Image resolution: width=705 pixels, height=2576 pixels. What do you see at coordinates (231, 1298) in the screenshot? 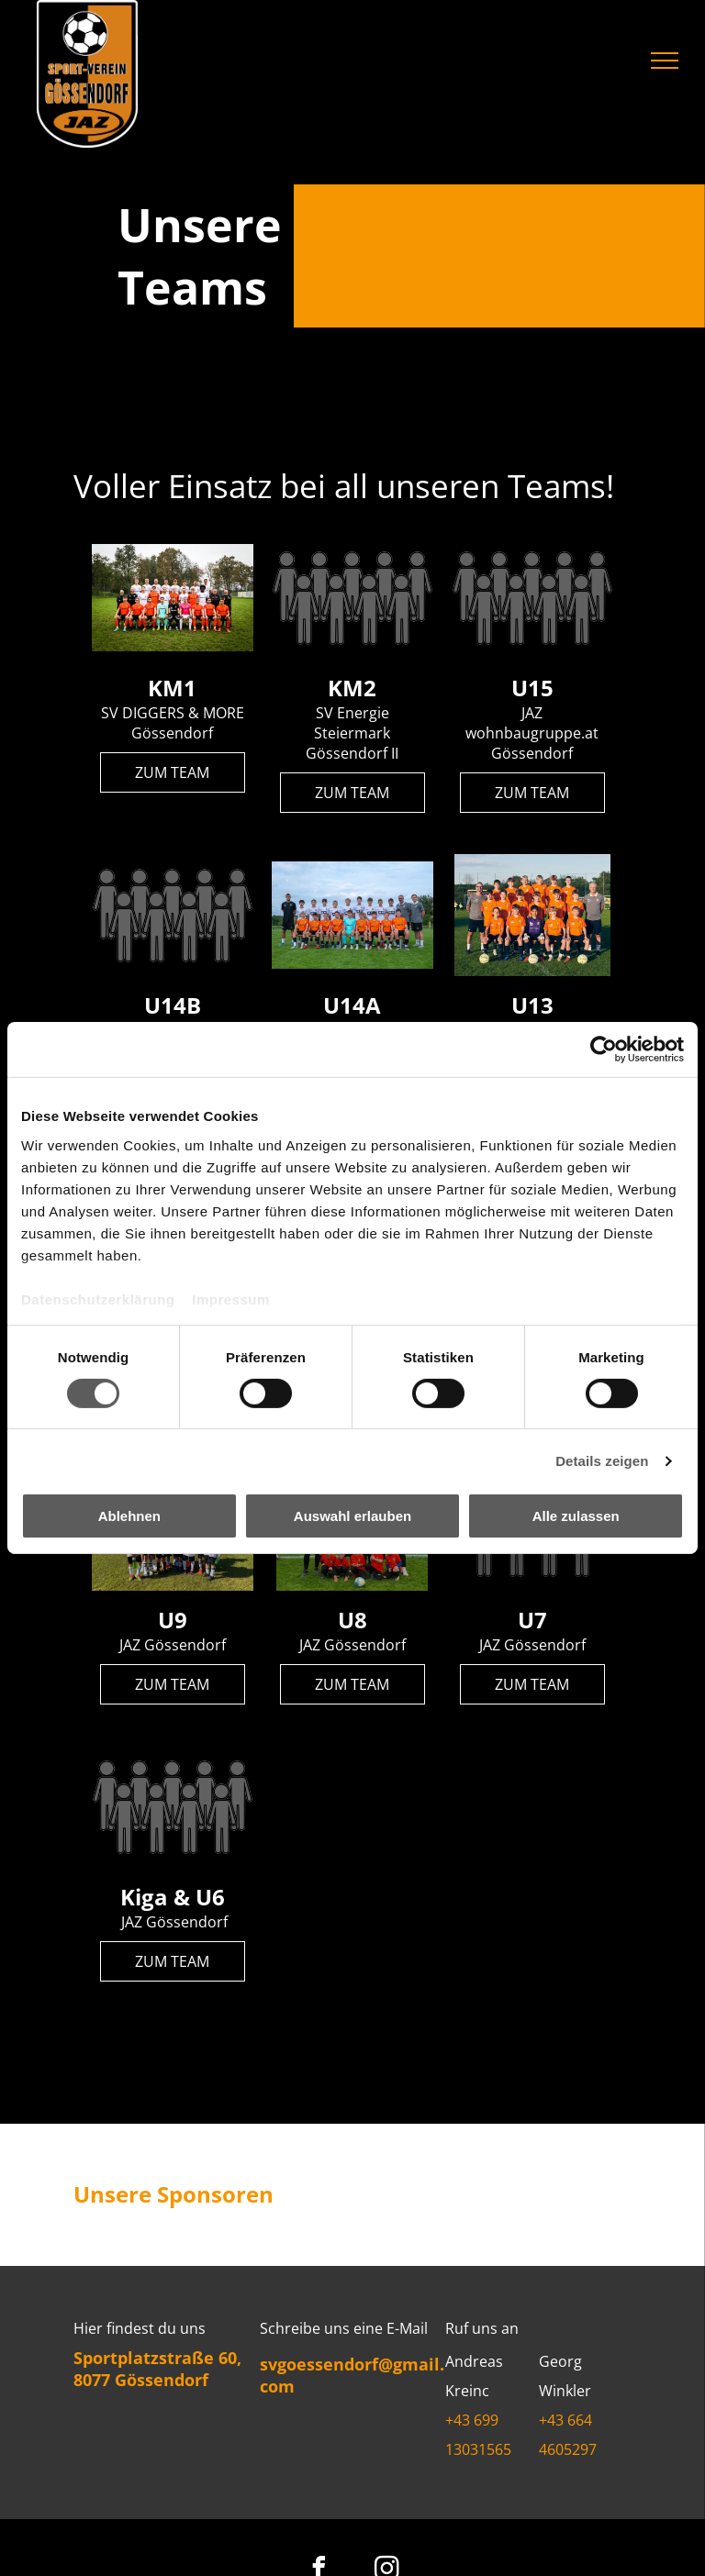
I see `Impressum` at bounding box center [231, 1298].